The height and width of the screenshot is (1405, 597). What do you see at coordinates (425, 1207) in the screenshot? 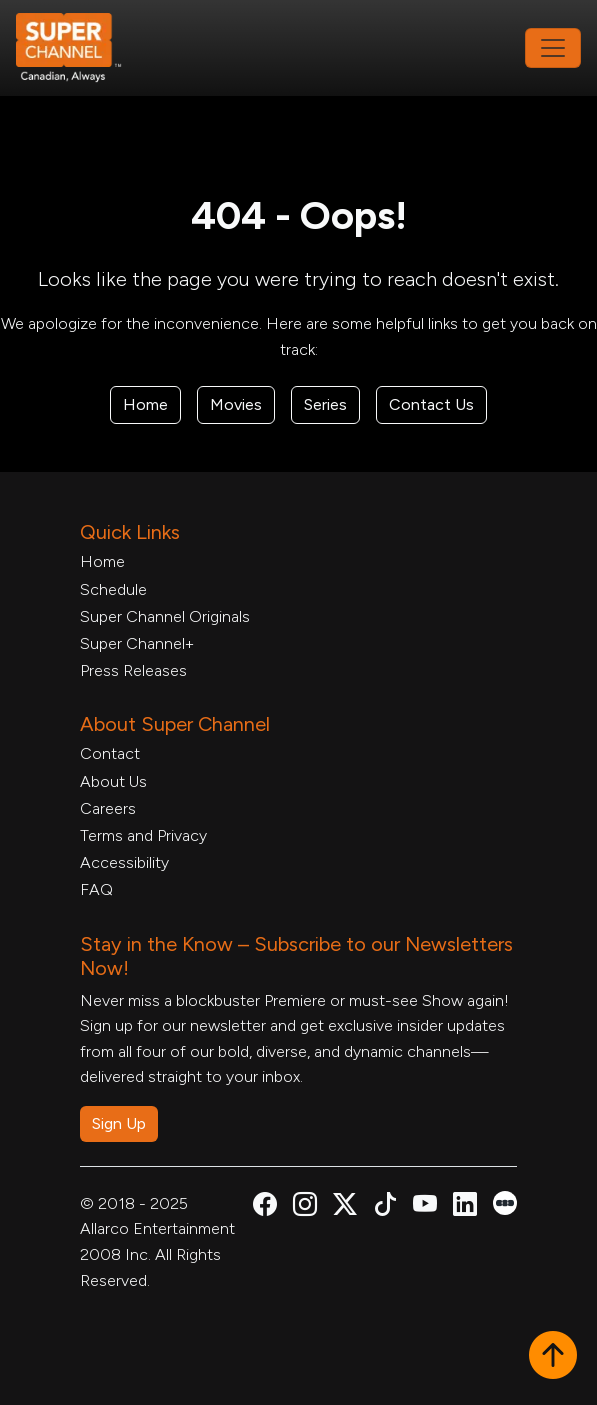
I see `[Super Channel Youtube, opens in a new tab]` at bounding box center [425, 1207].